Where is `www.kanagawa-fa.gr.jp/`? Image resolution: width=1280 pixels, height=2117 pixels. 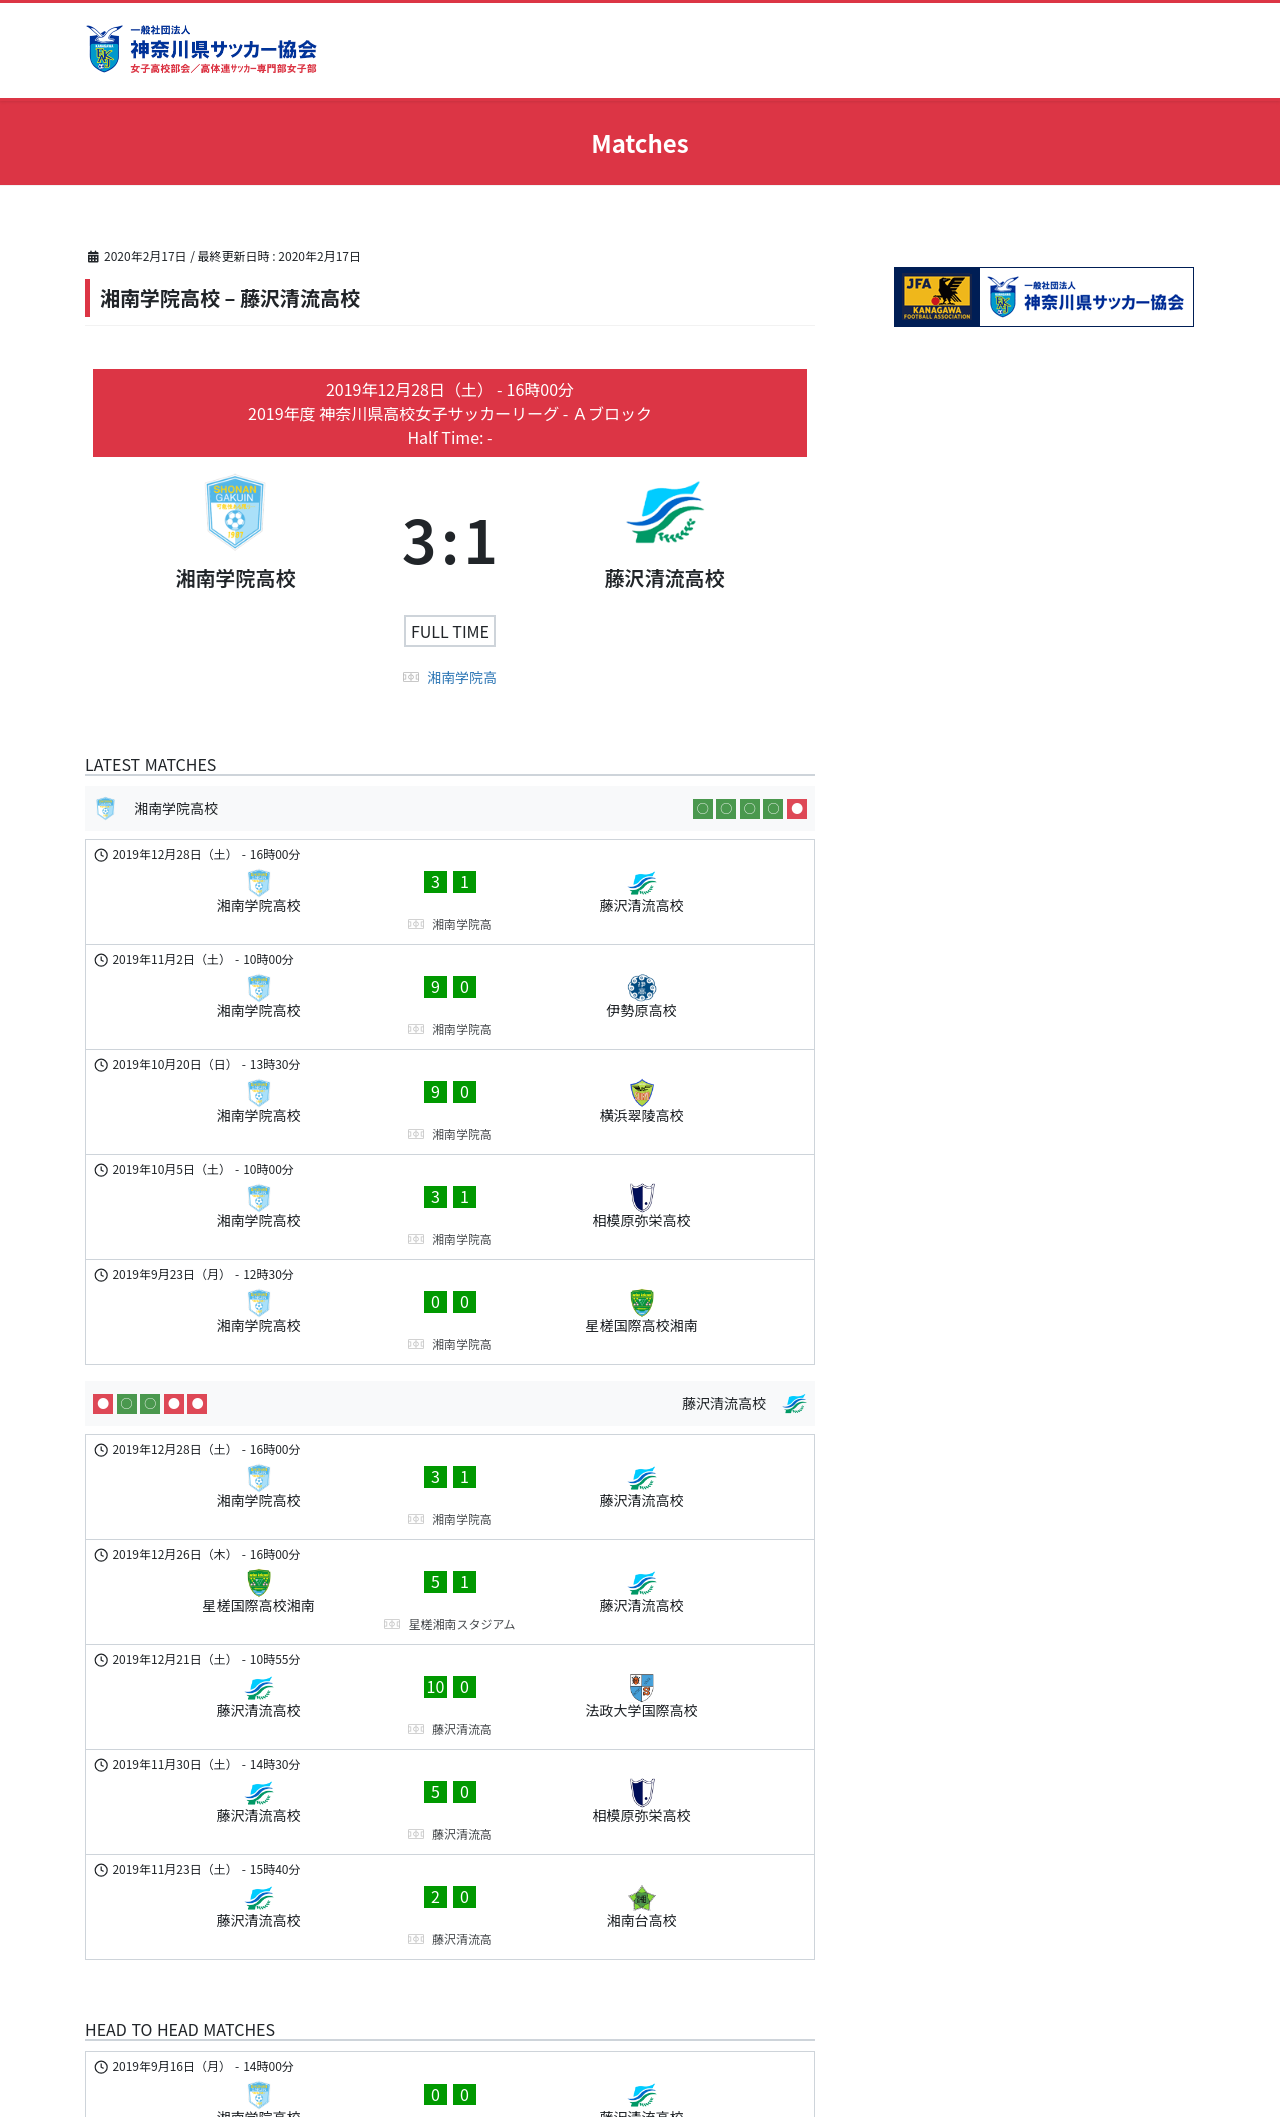 www.kanagawa-fa.gr.jp/ is located at coordinates (228, 1995).